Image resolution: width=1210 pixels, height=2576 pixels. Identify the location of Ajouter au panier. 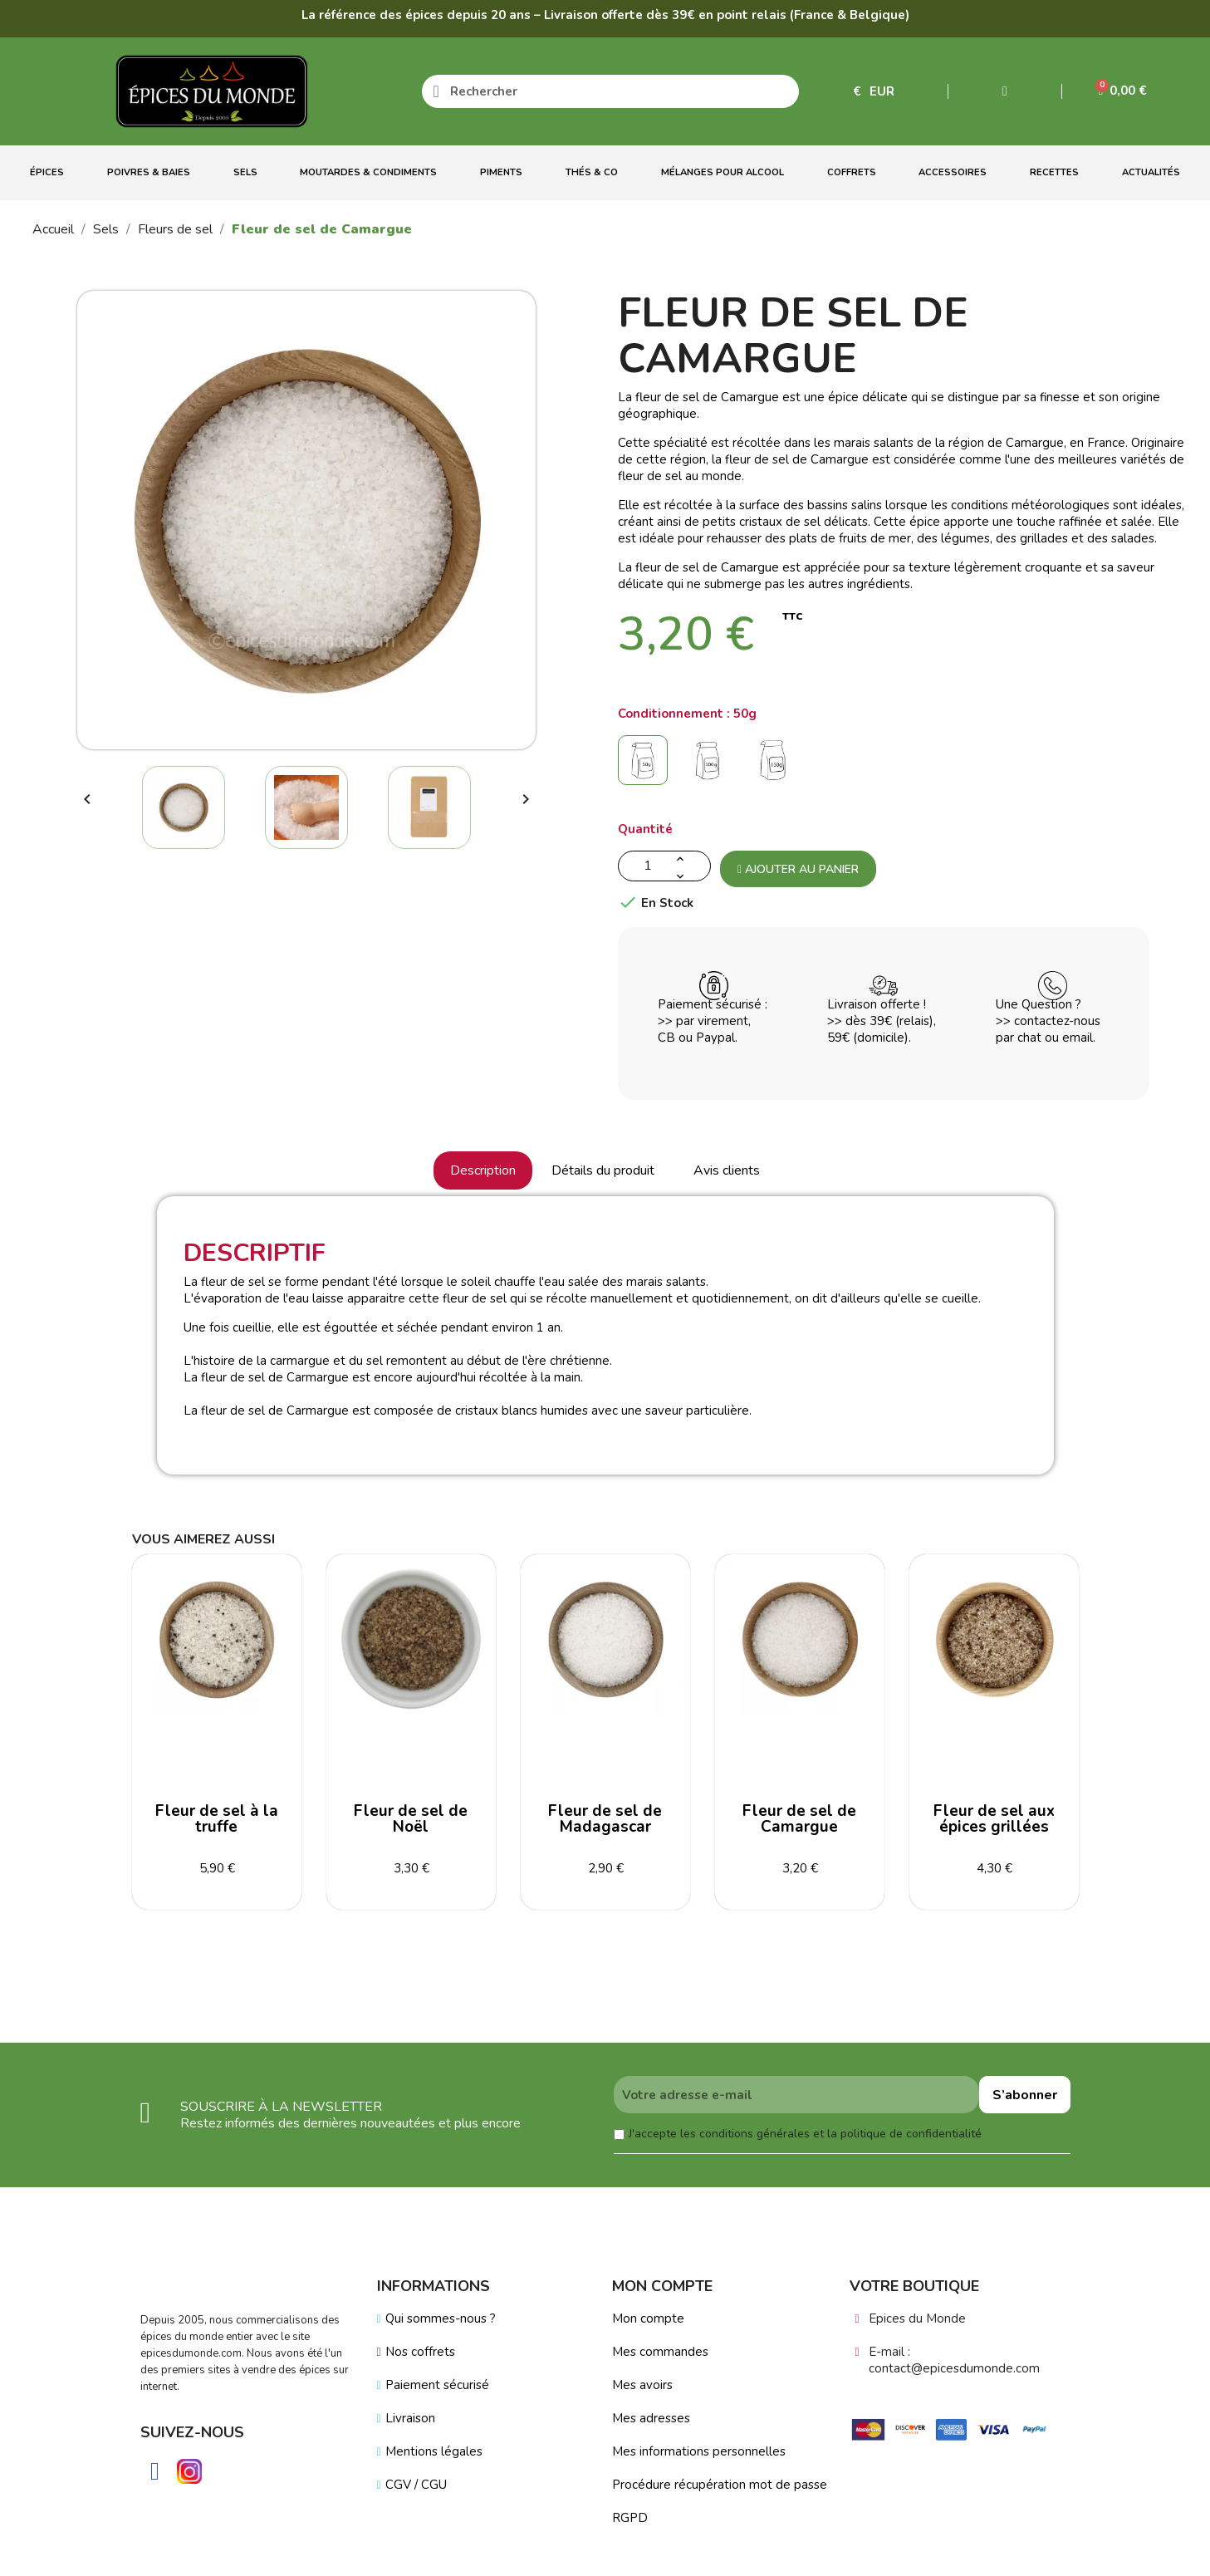
(798, 869).